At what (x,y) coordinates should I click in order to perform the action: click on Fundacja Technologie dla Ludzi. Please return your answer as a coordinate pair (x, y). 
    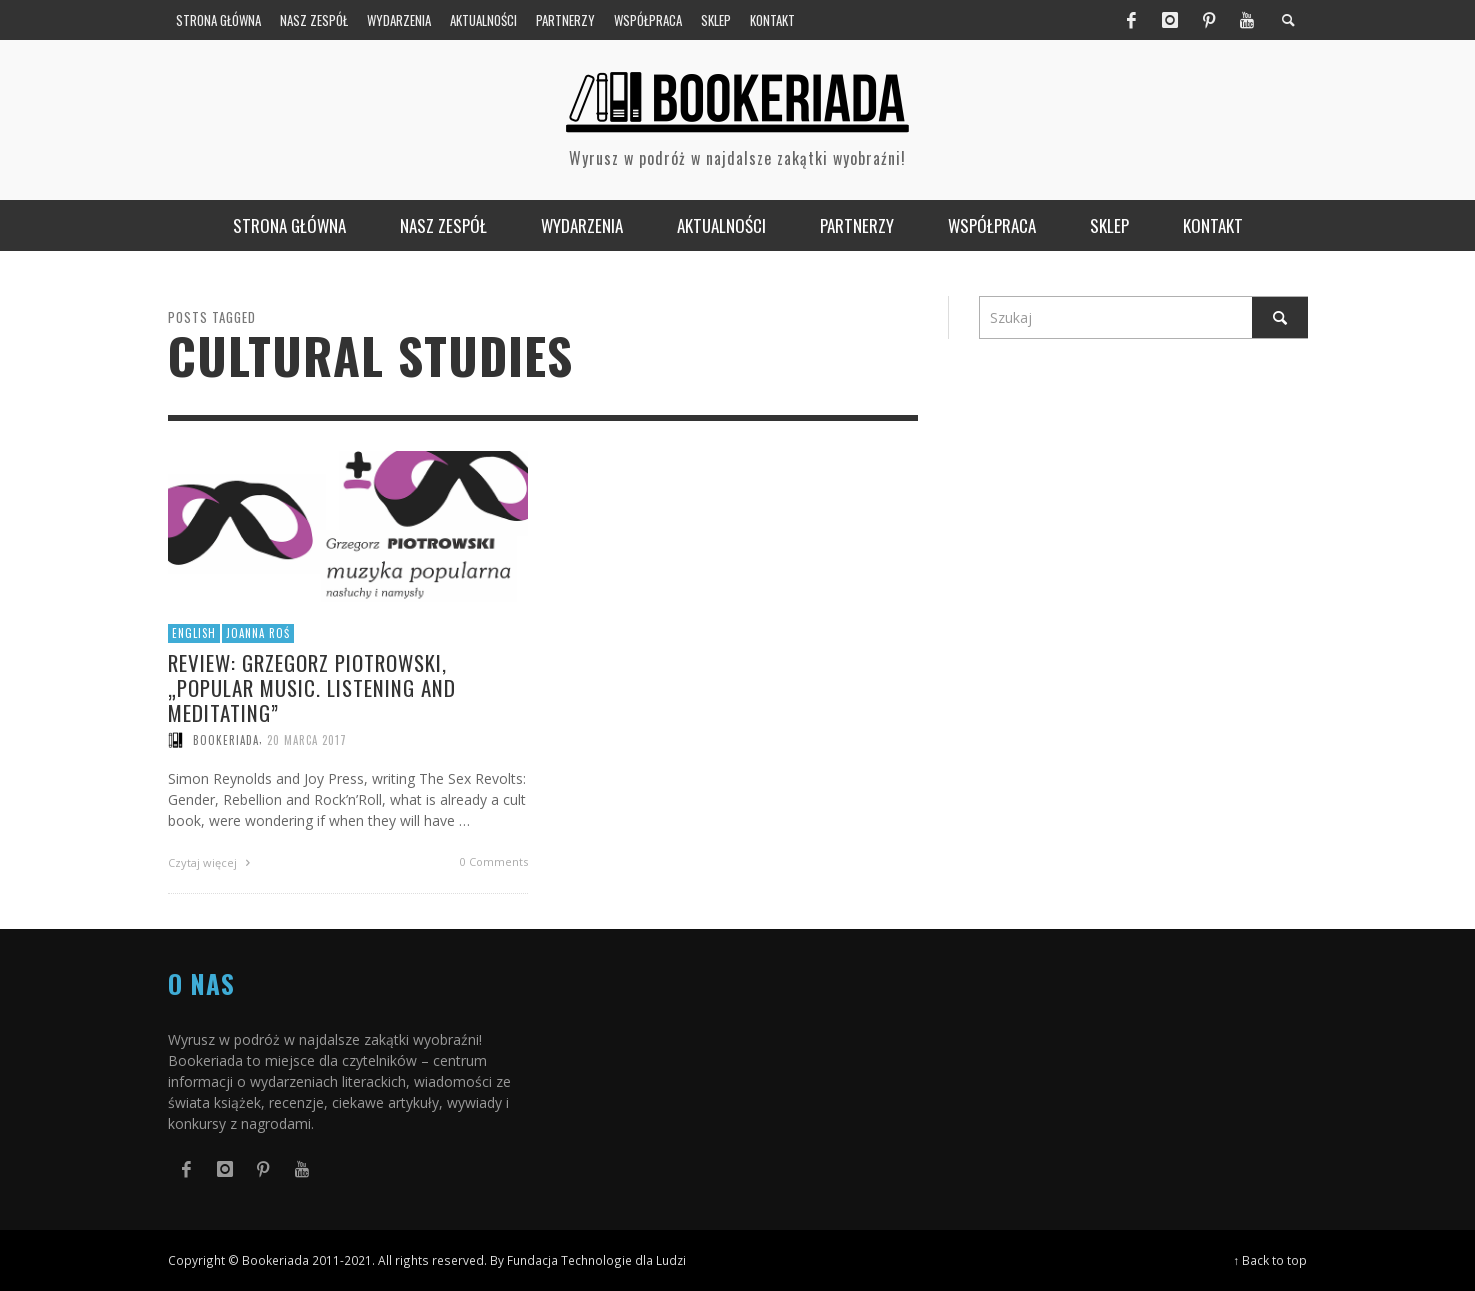
    Looking at the image, I should click on (596, 1260).